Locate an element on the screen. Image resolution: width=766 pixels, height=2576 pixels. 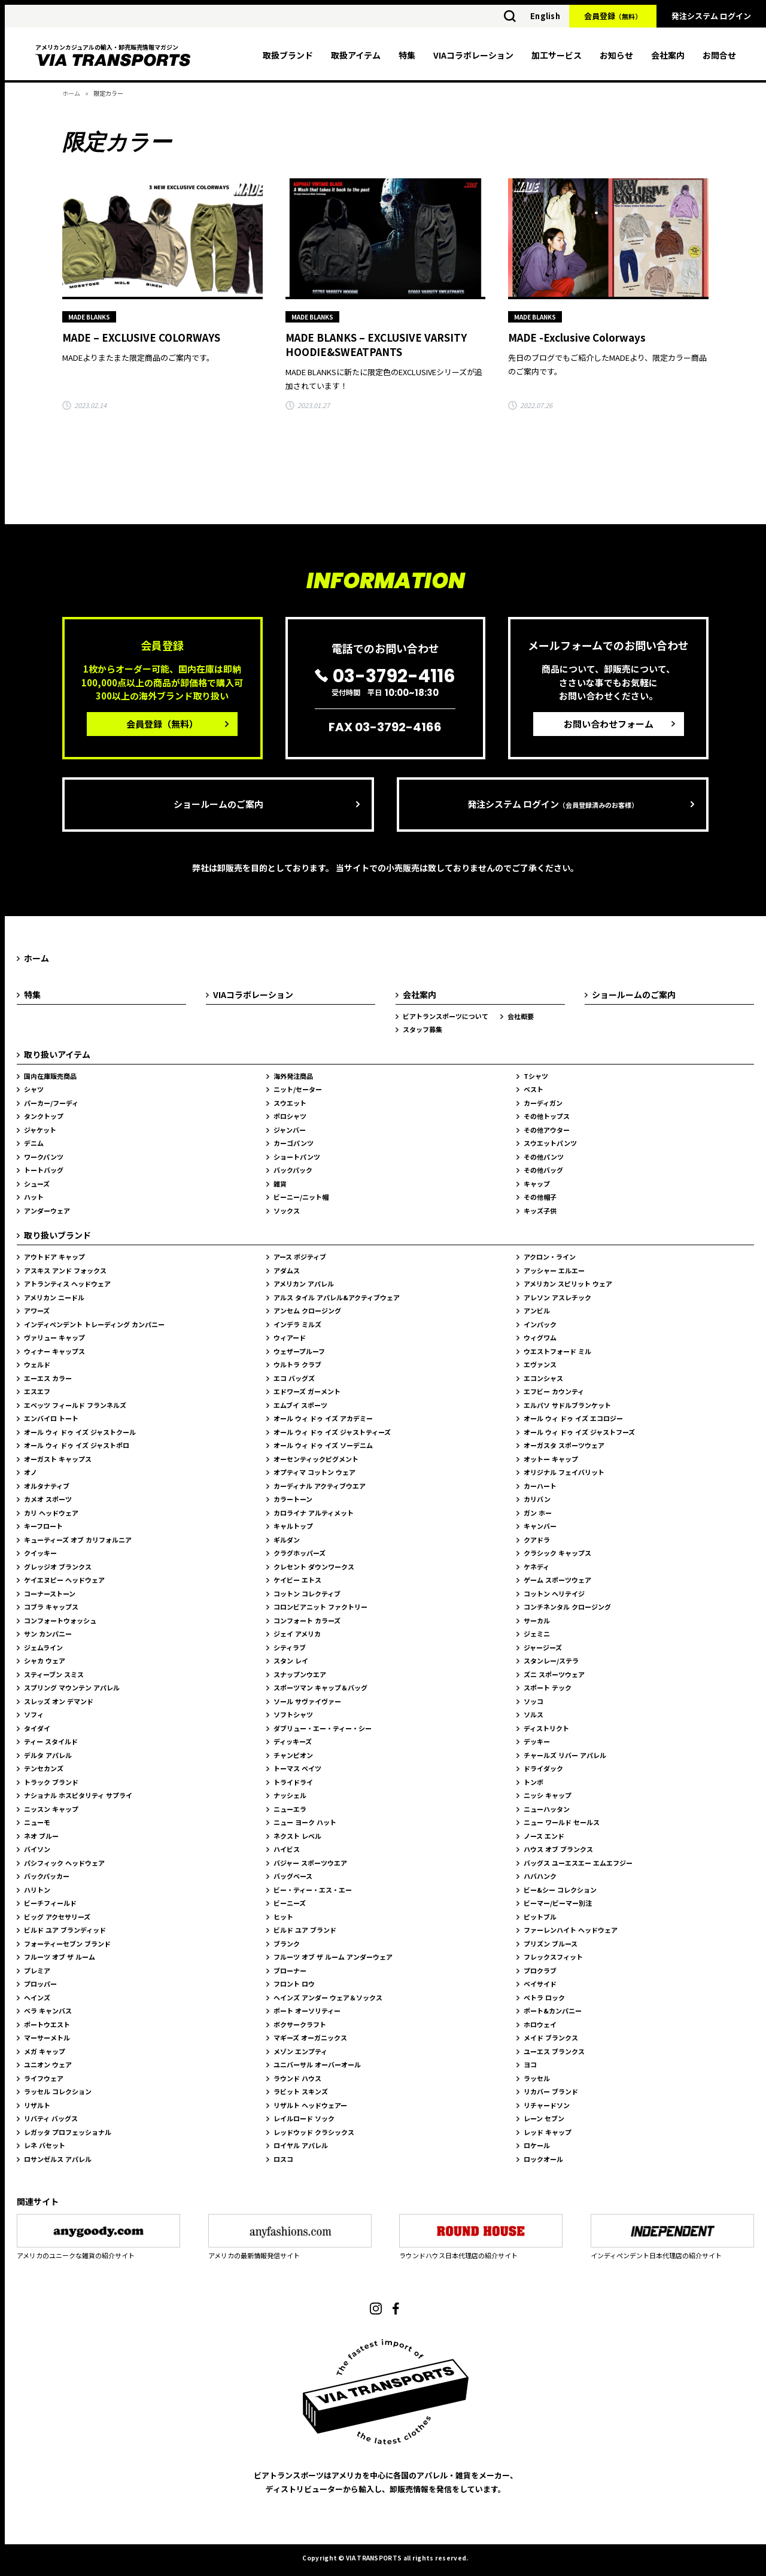
ボクサークラフト is located at coordinates (299, 2024).